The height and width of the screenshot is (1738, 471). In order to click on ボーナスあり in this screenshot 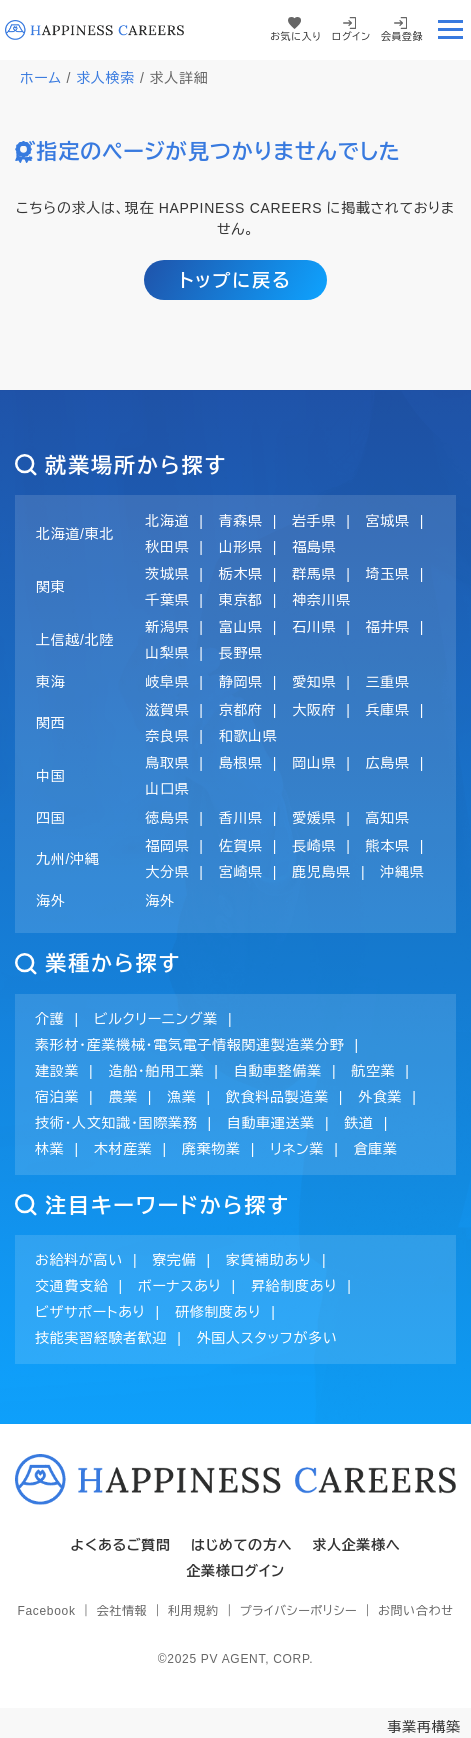, I will do `click(180, 1286)`.